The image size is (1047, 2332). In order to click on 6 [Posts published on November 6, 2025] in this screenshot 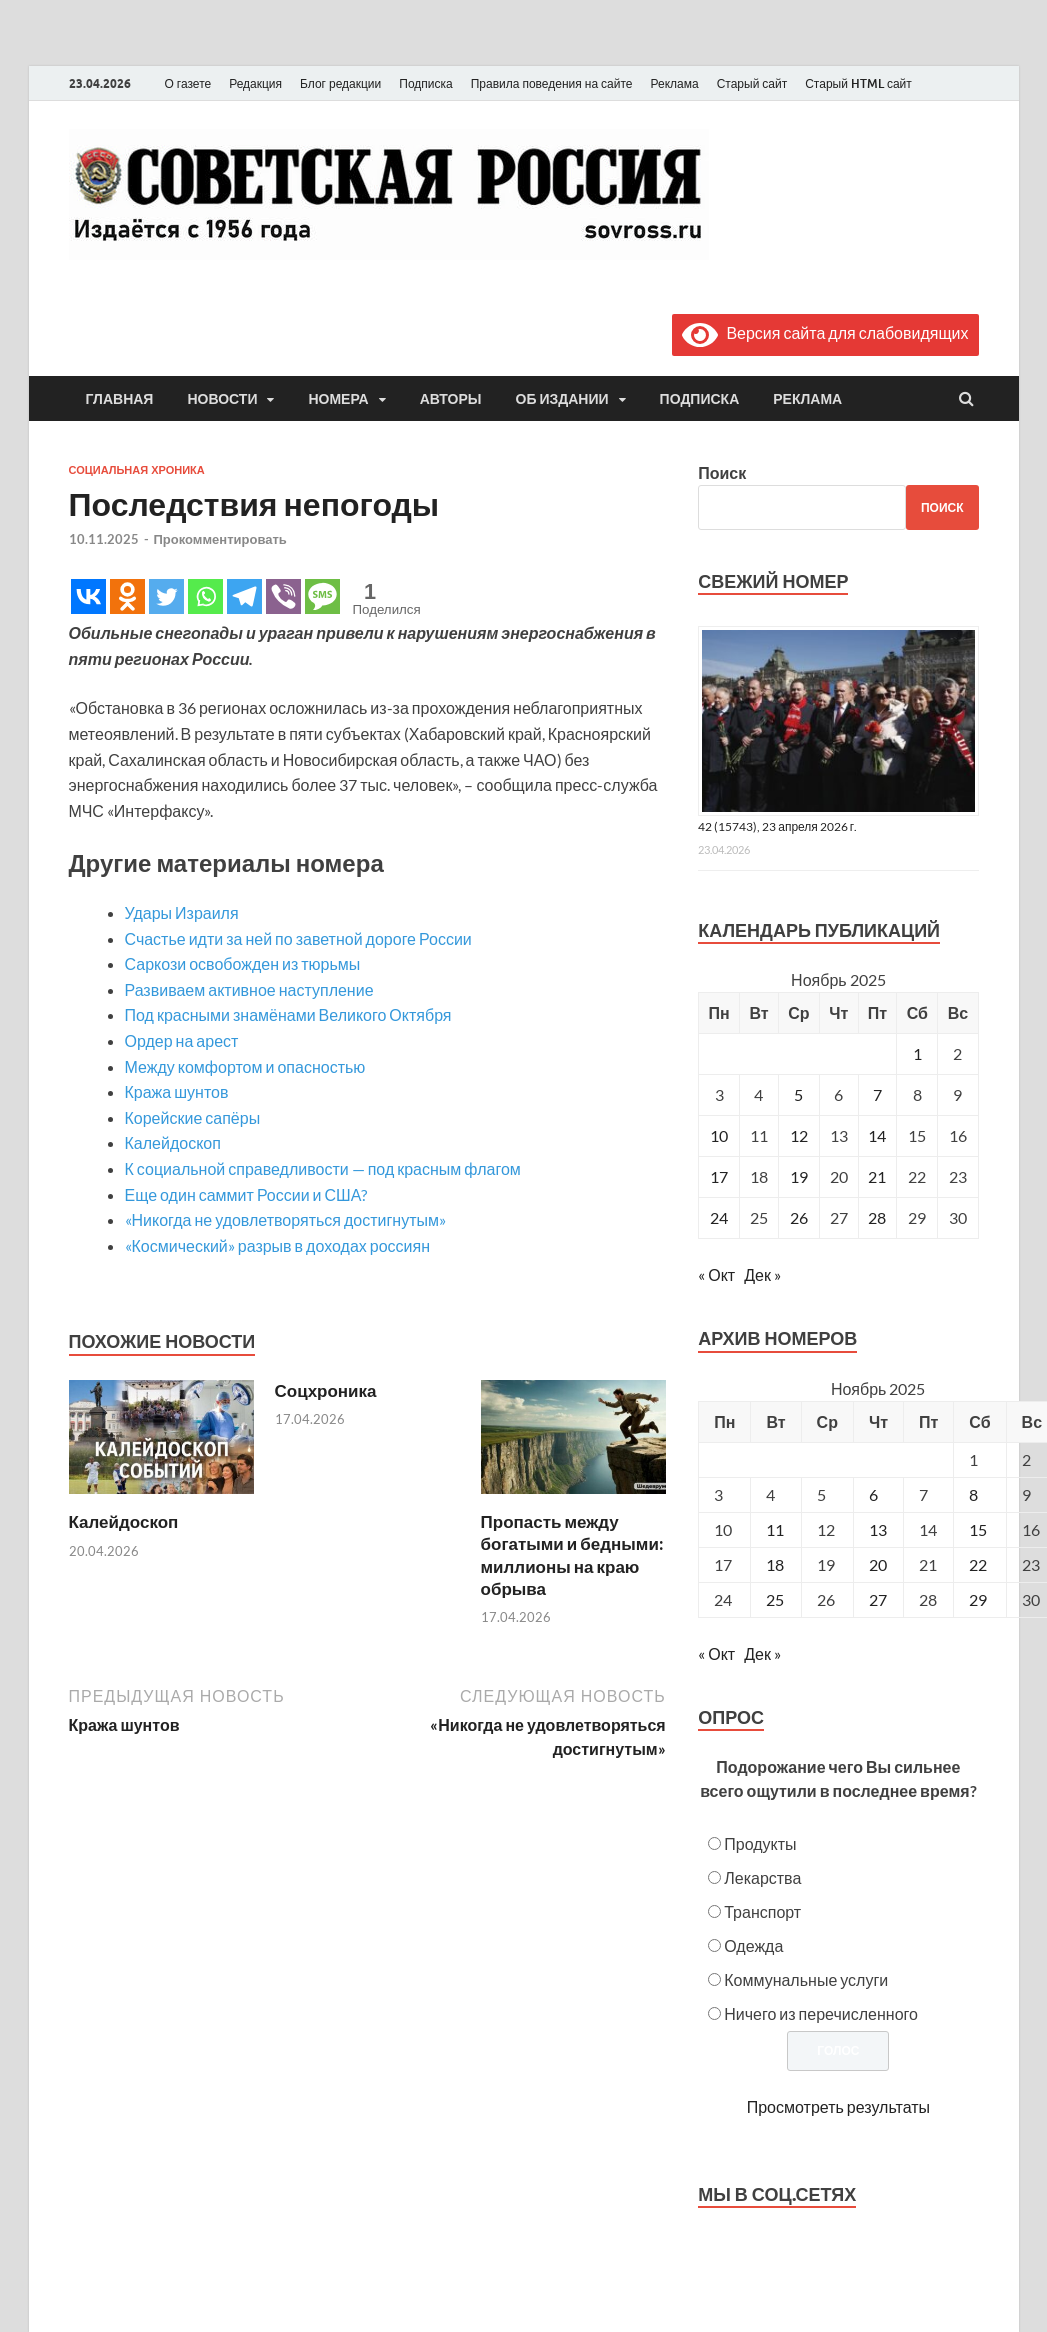, I will do `click(873, 1494)`.